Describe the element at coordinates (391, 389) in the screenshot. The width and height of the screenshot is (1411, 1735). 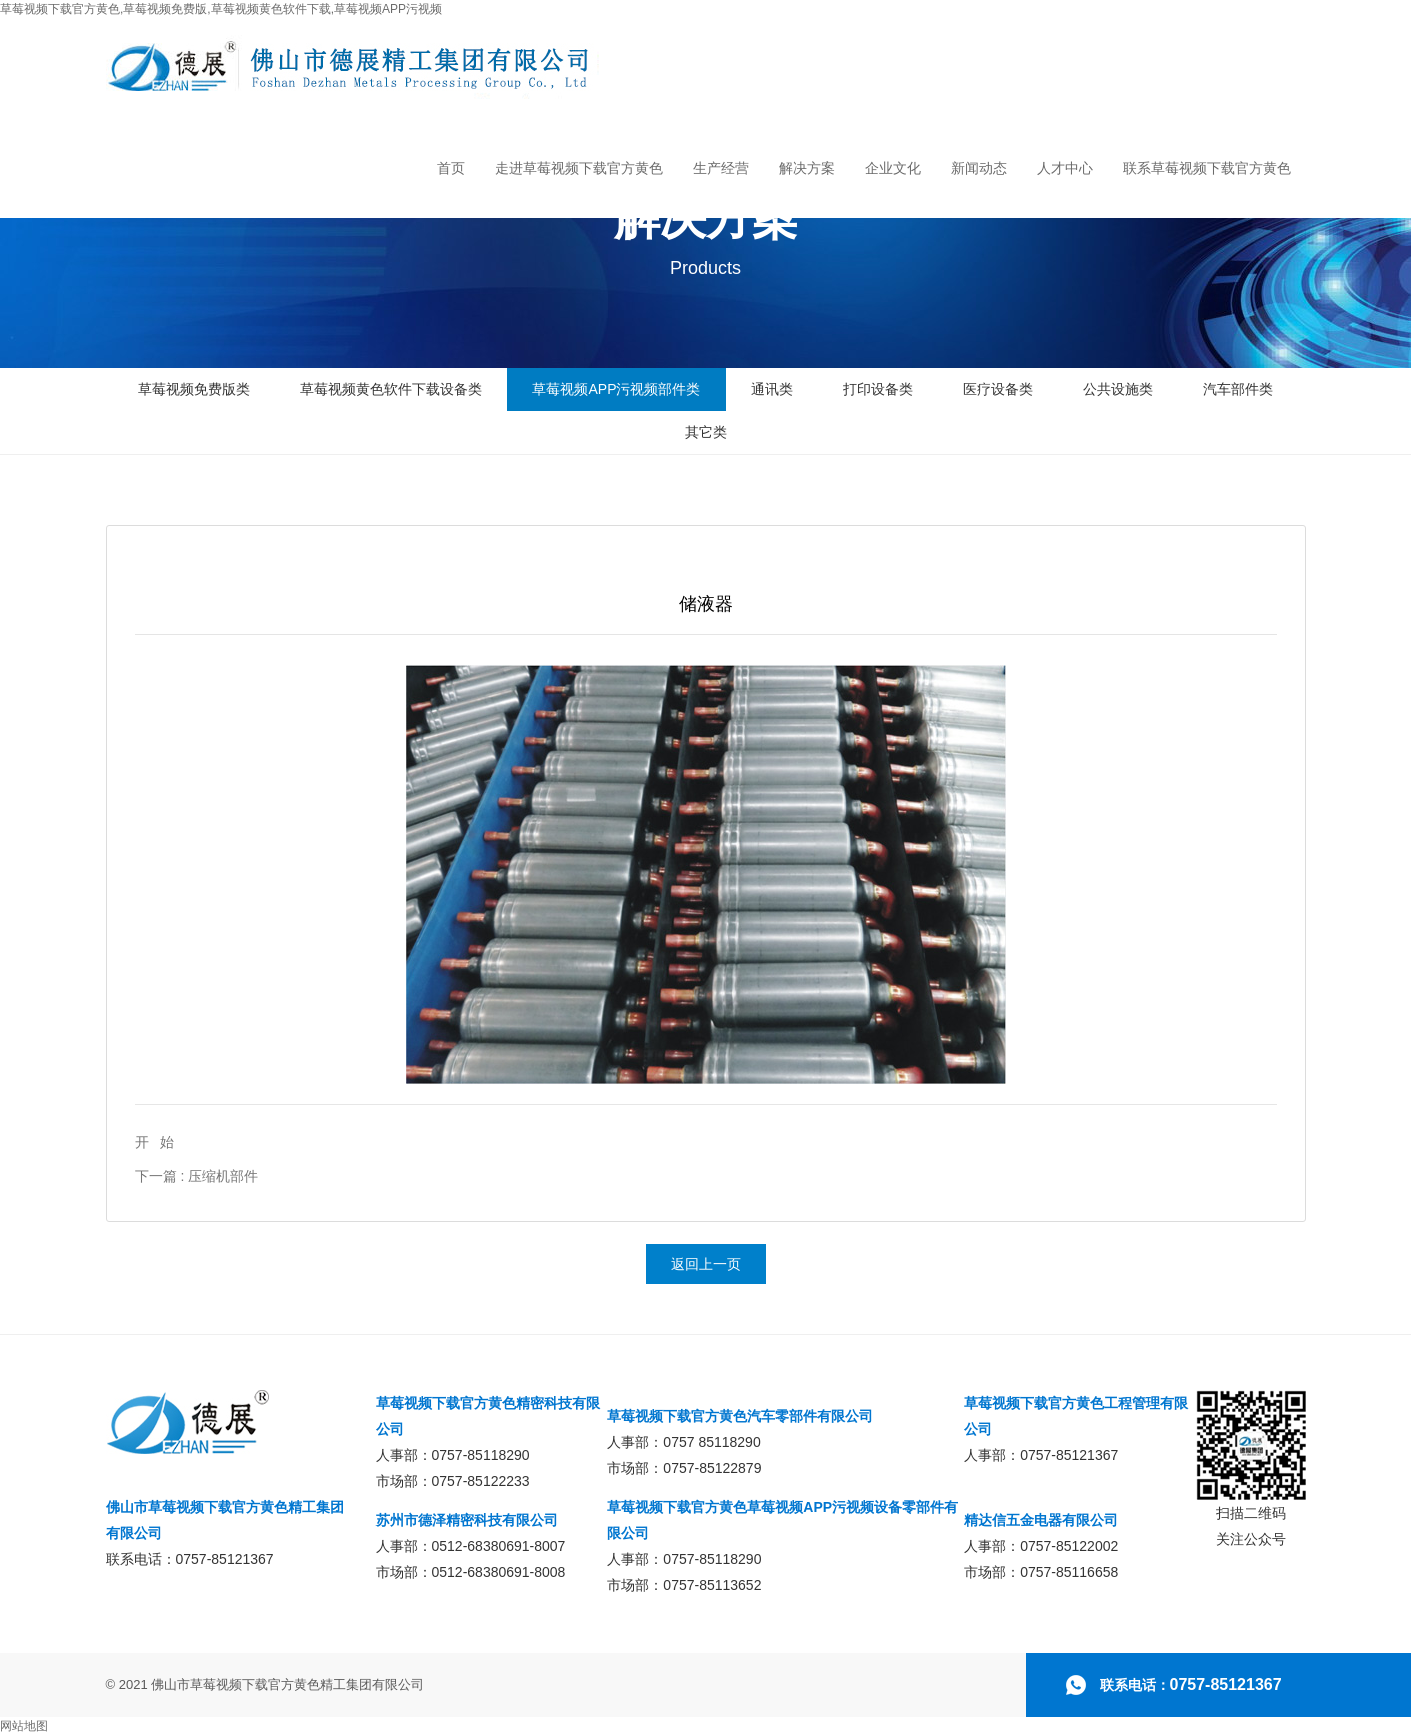
I see `草莓视频黄色软件下载设备类` at that location.